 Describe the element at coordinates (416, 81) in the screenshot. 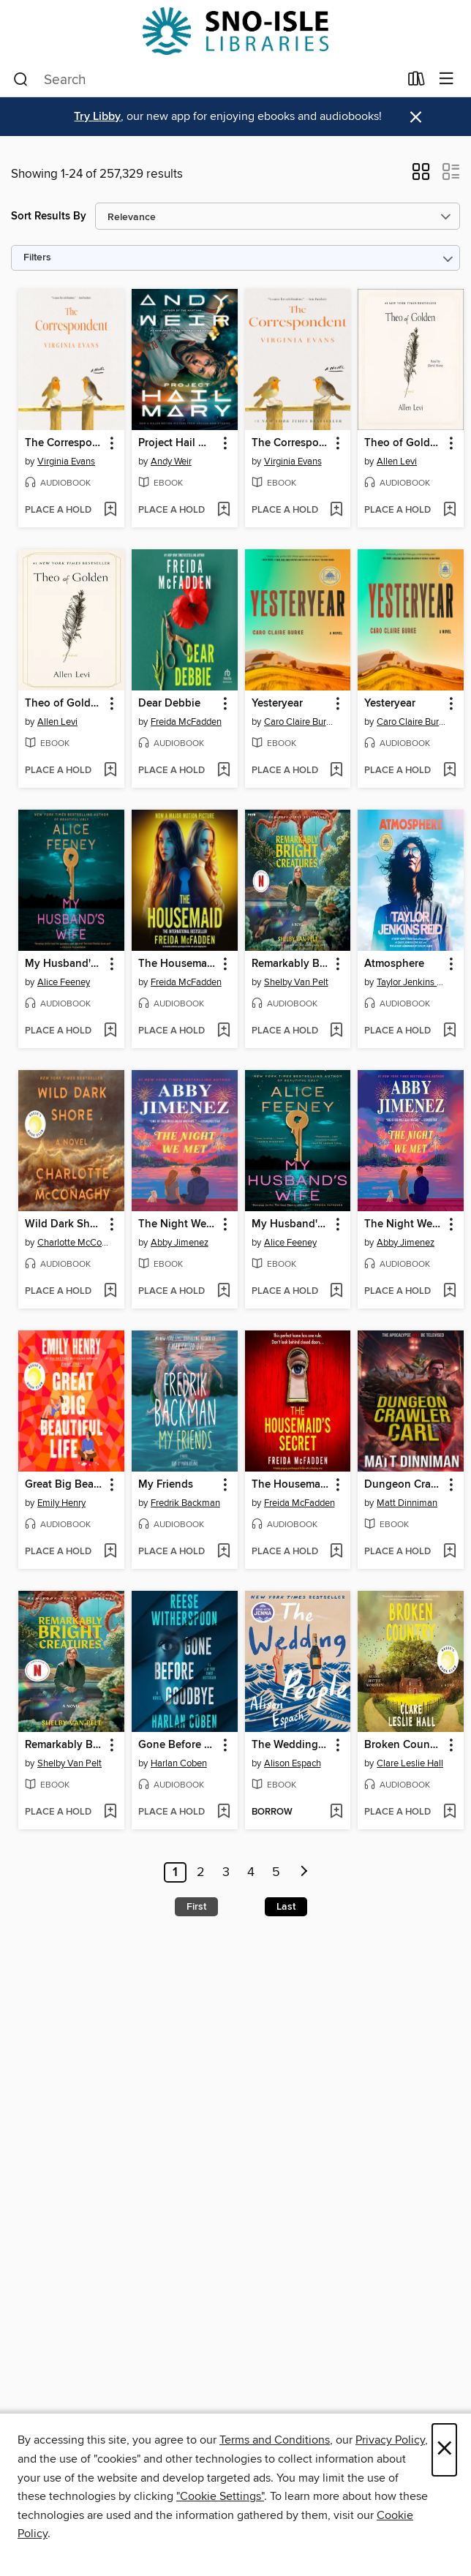

I see `[Loans]` at that location.